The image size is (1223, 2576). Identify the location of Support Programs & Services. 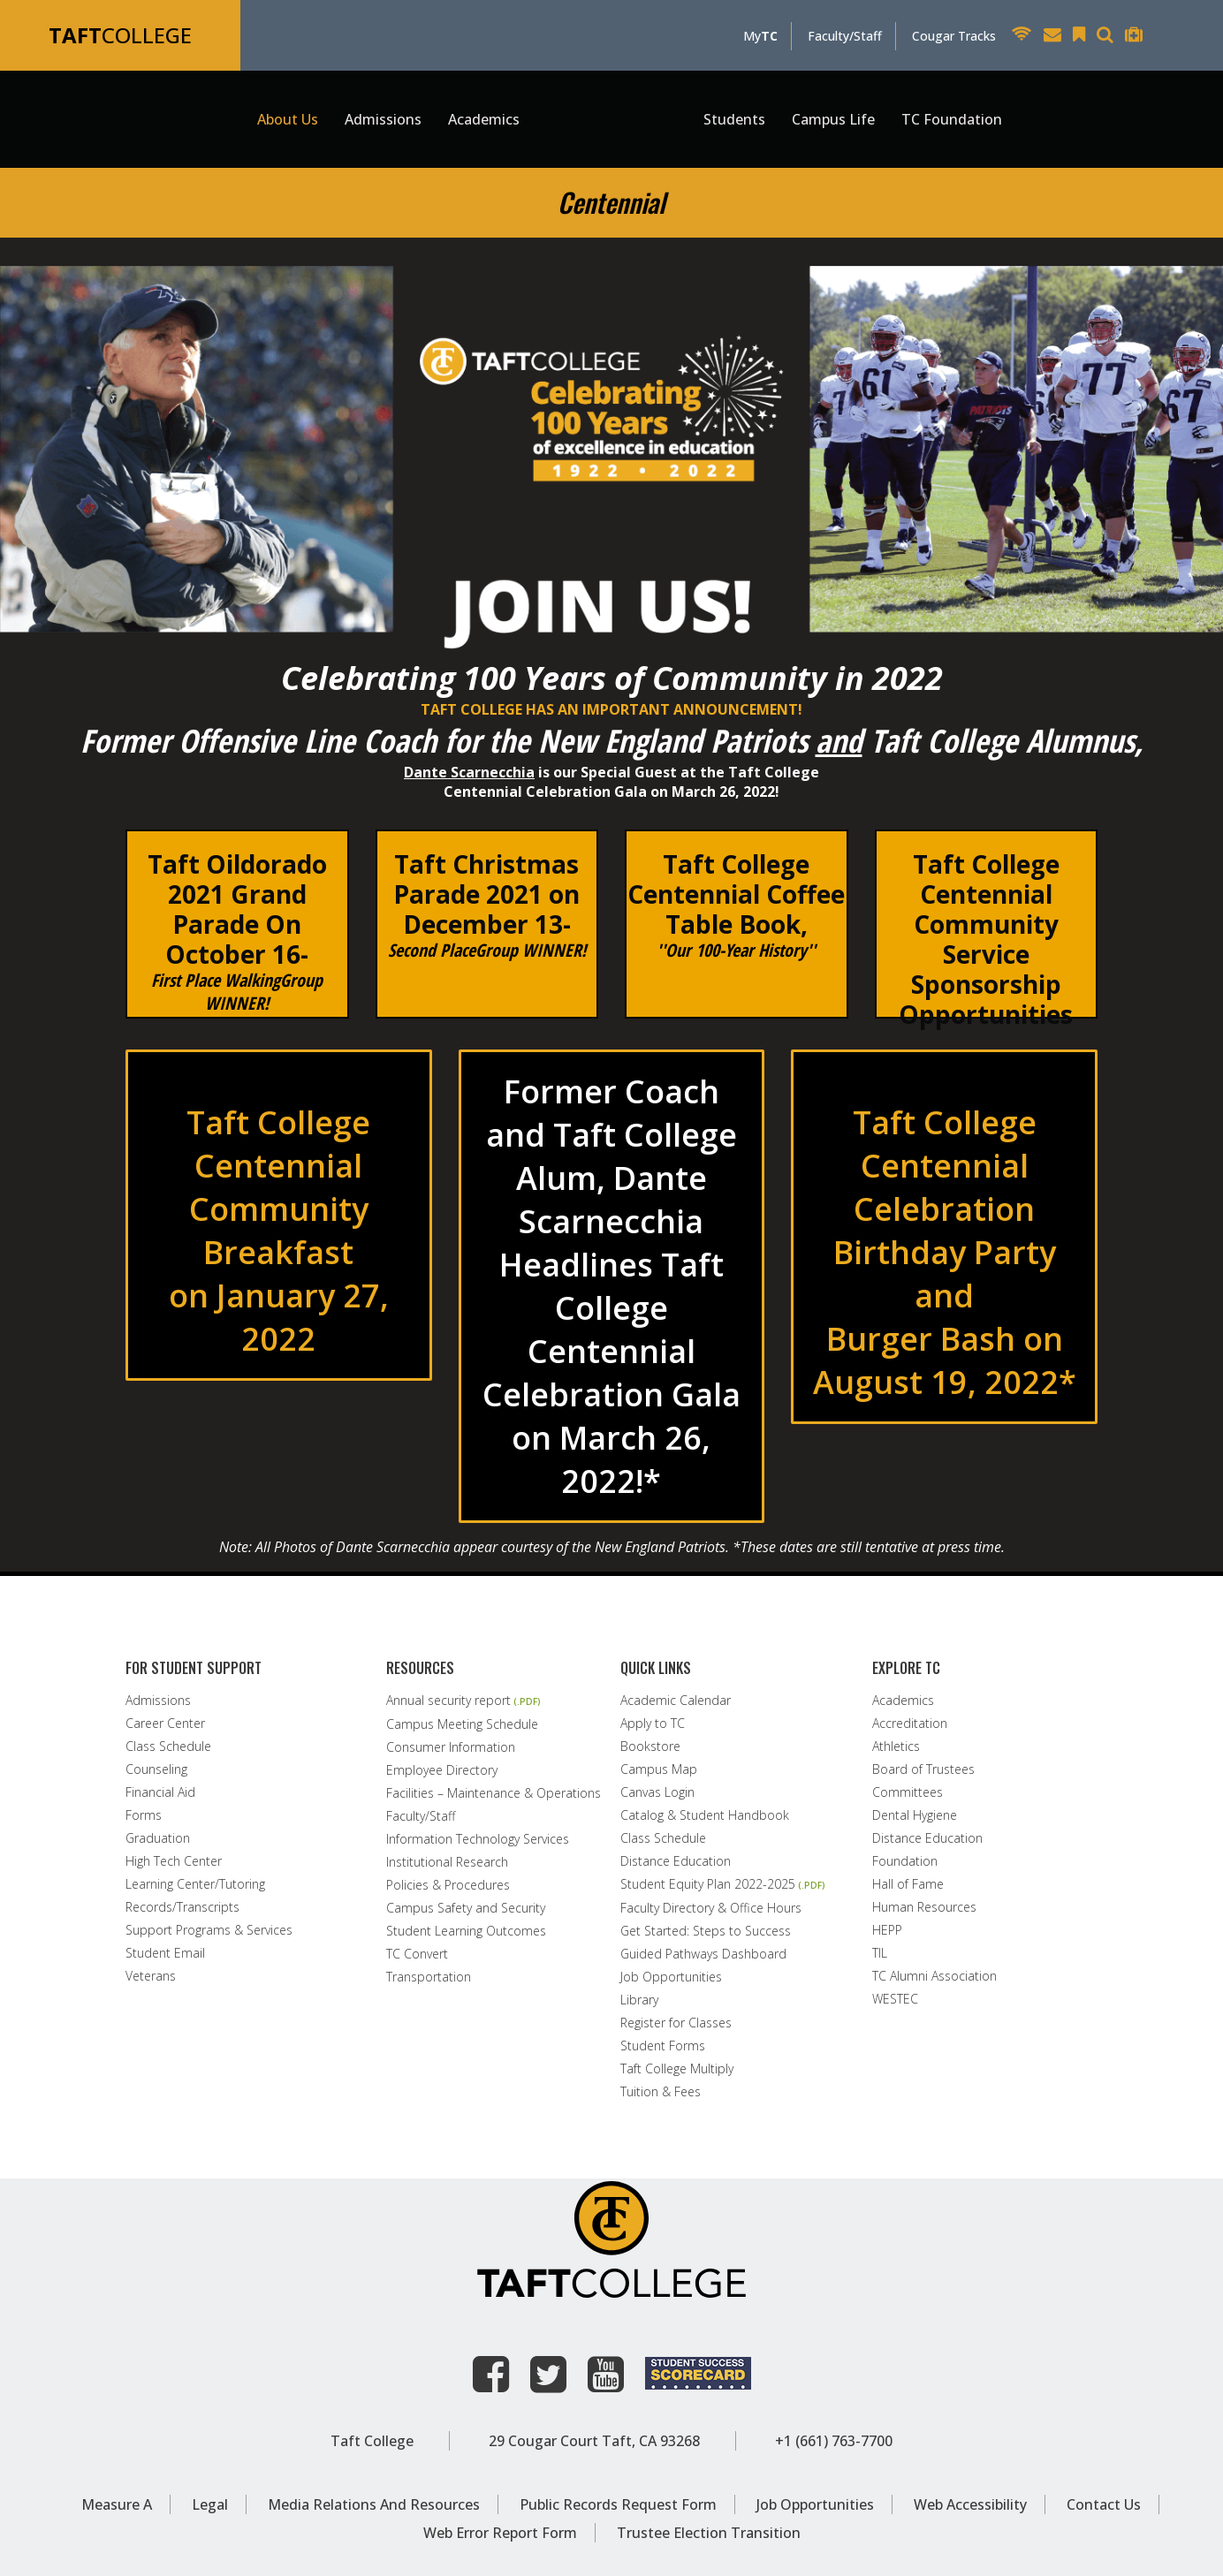
(208, 1930).